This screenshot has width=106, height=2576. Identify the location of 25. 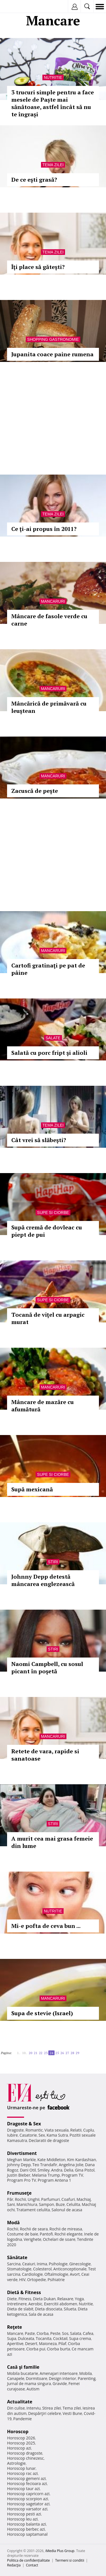
(57, 2053).